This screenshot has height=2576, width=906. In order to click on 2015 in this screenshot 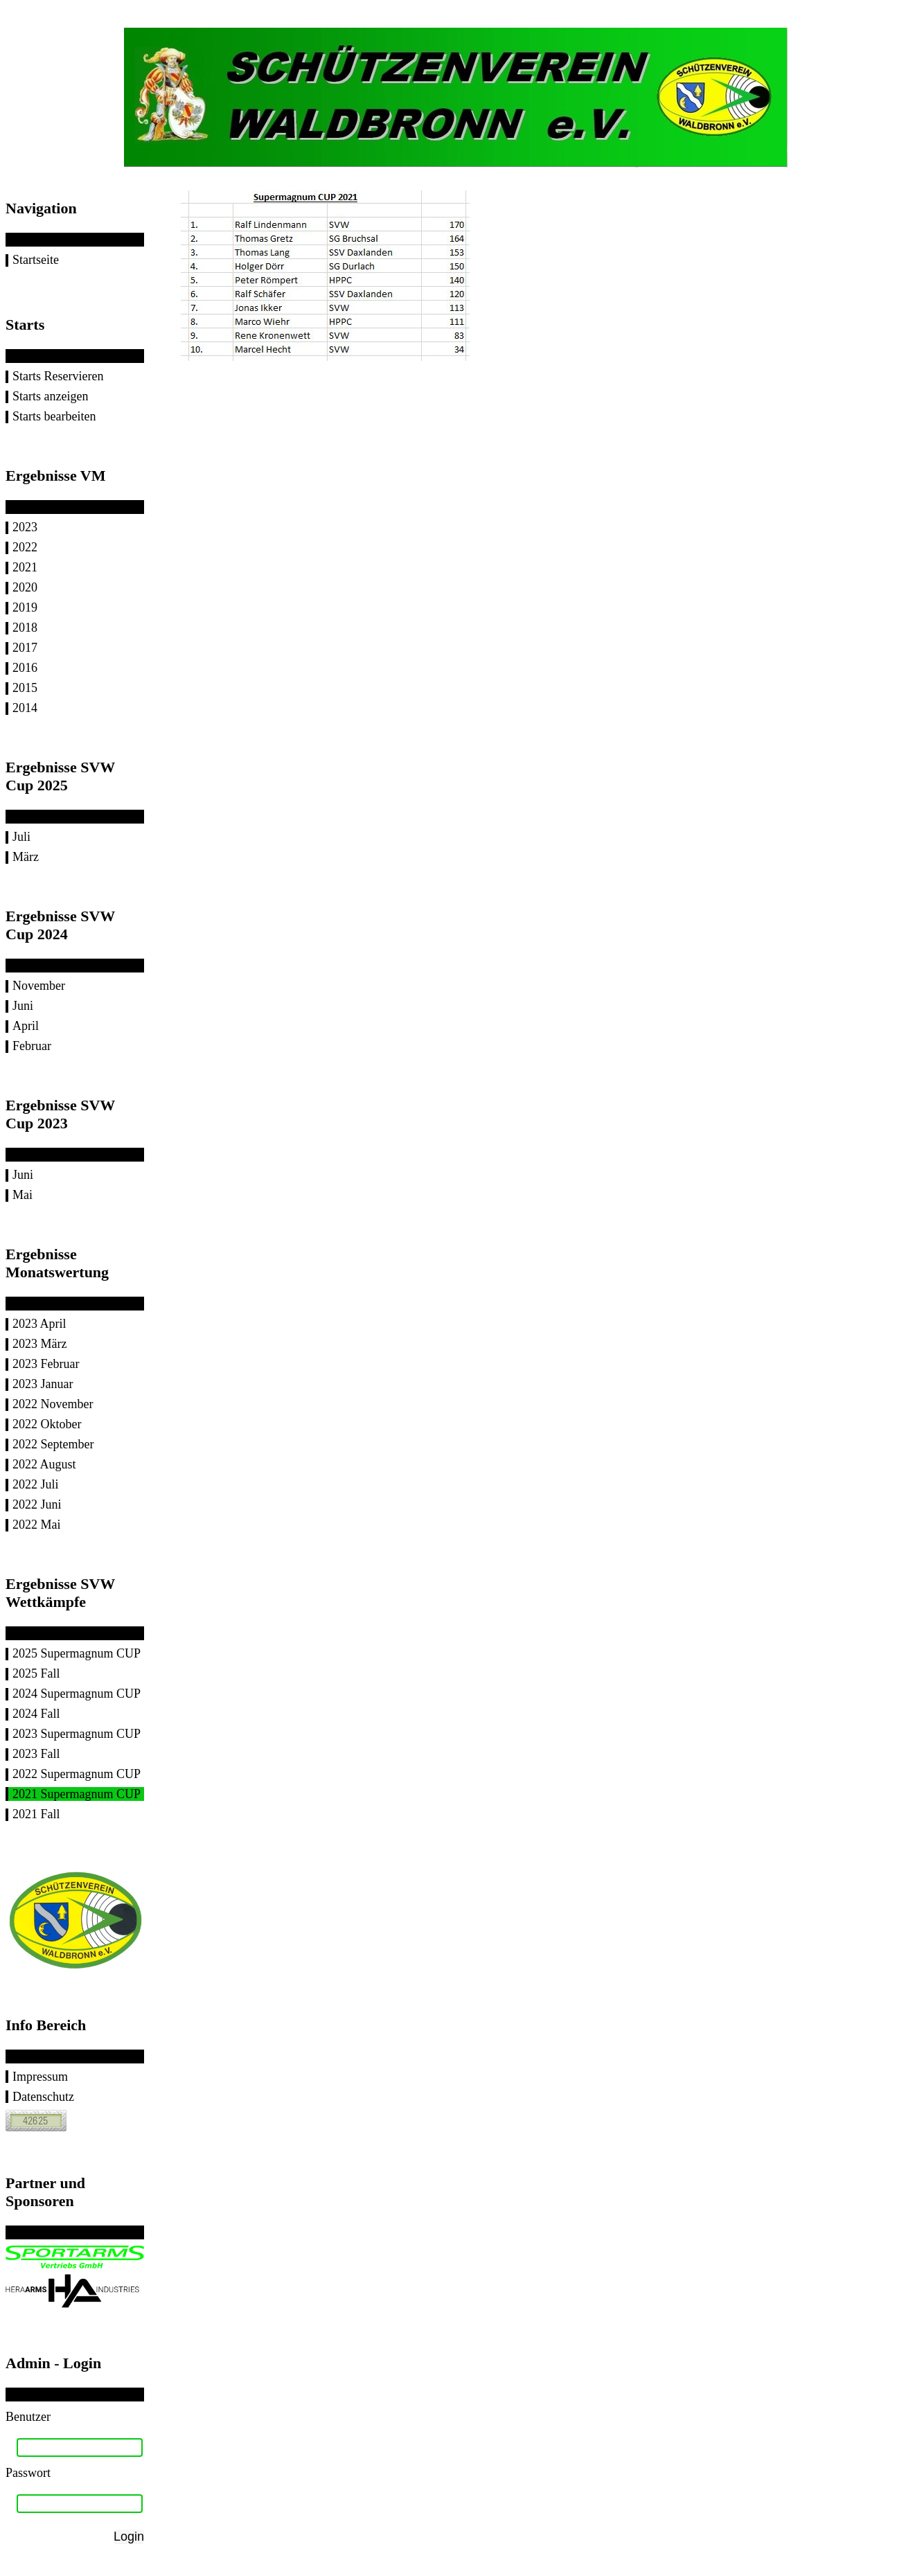, I will do `click(24, 688)`.